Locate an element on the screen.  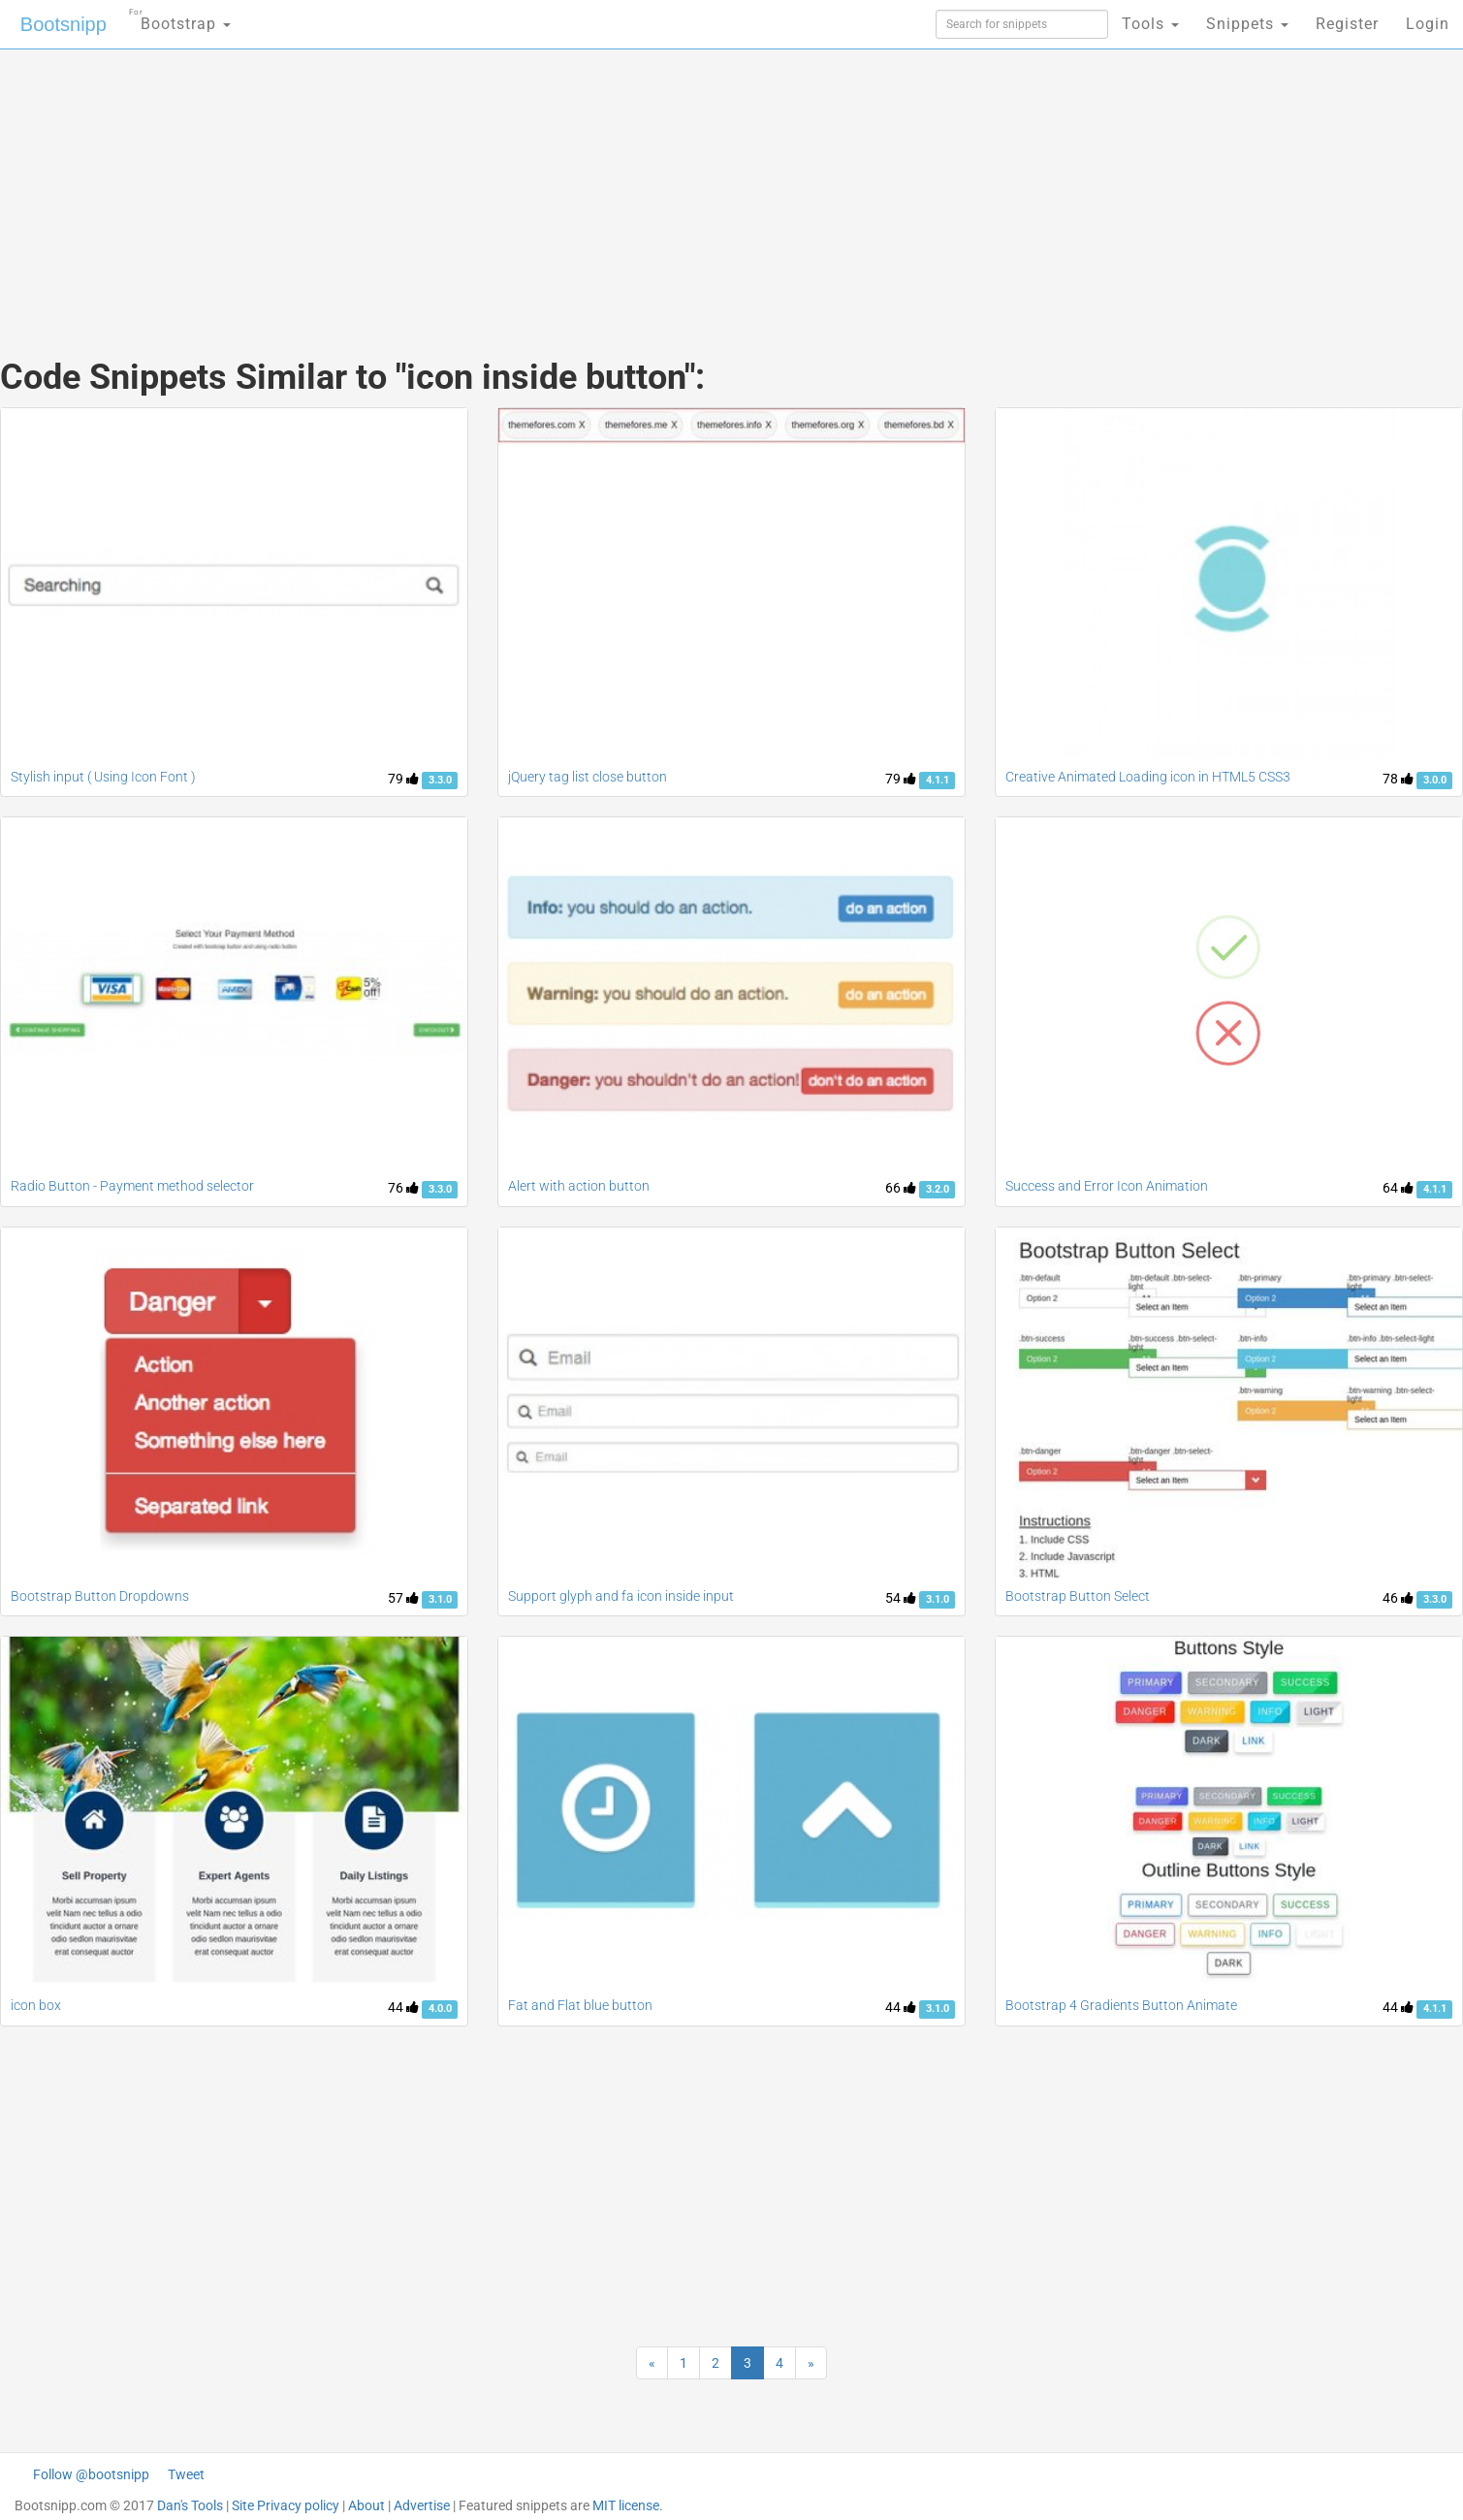
76 is located at coordinates (403, 1188).